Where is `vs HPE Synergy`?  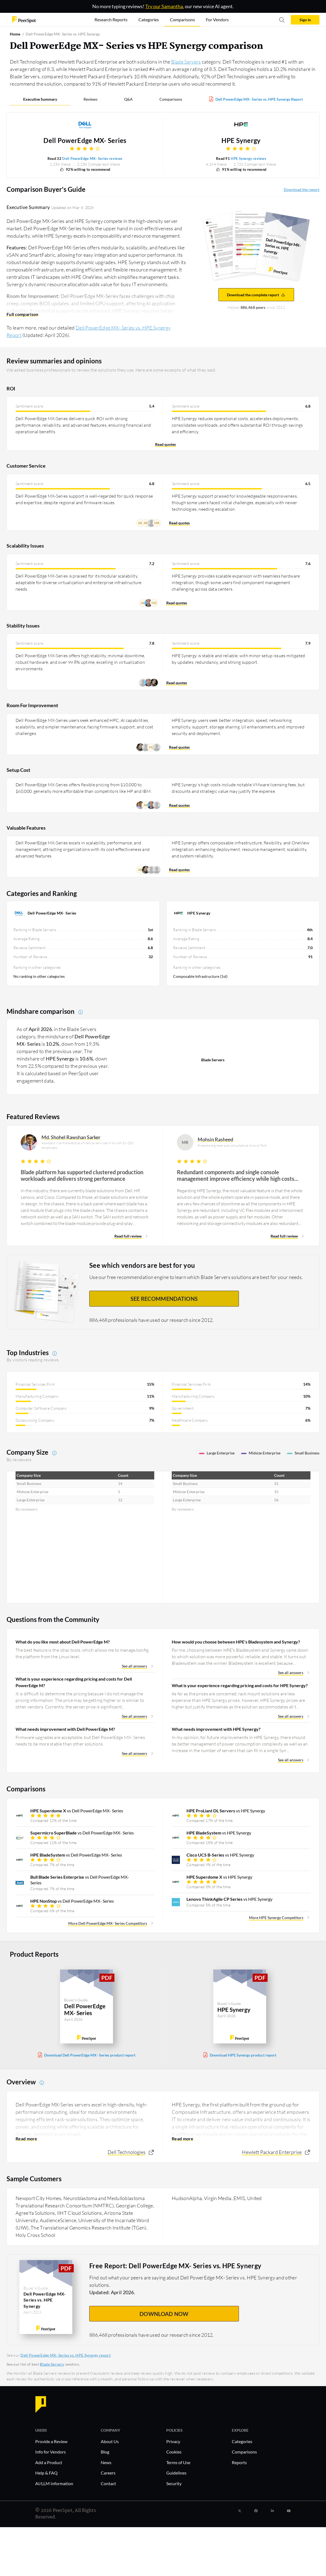
vs HPE Synergy is located at coordinates (225, 1810).